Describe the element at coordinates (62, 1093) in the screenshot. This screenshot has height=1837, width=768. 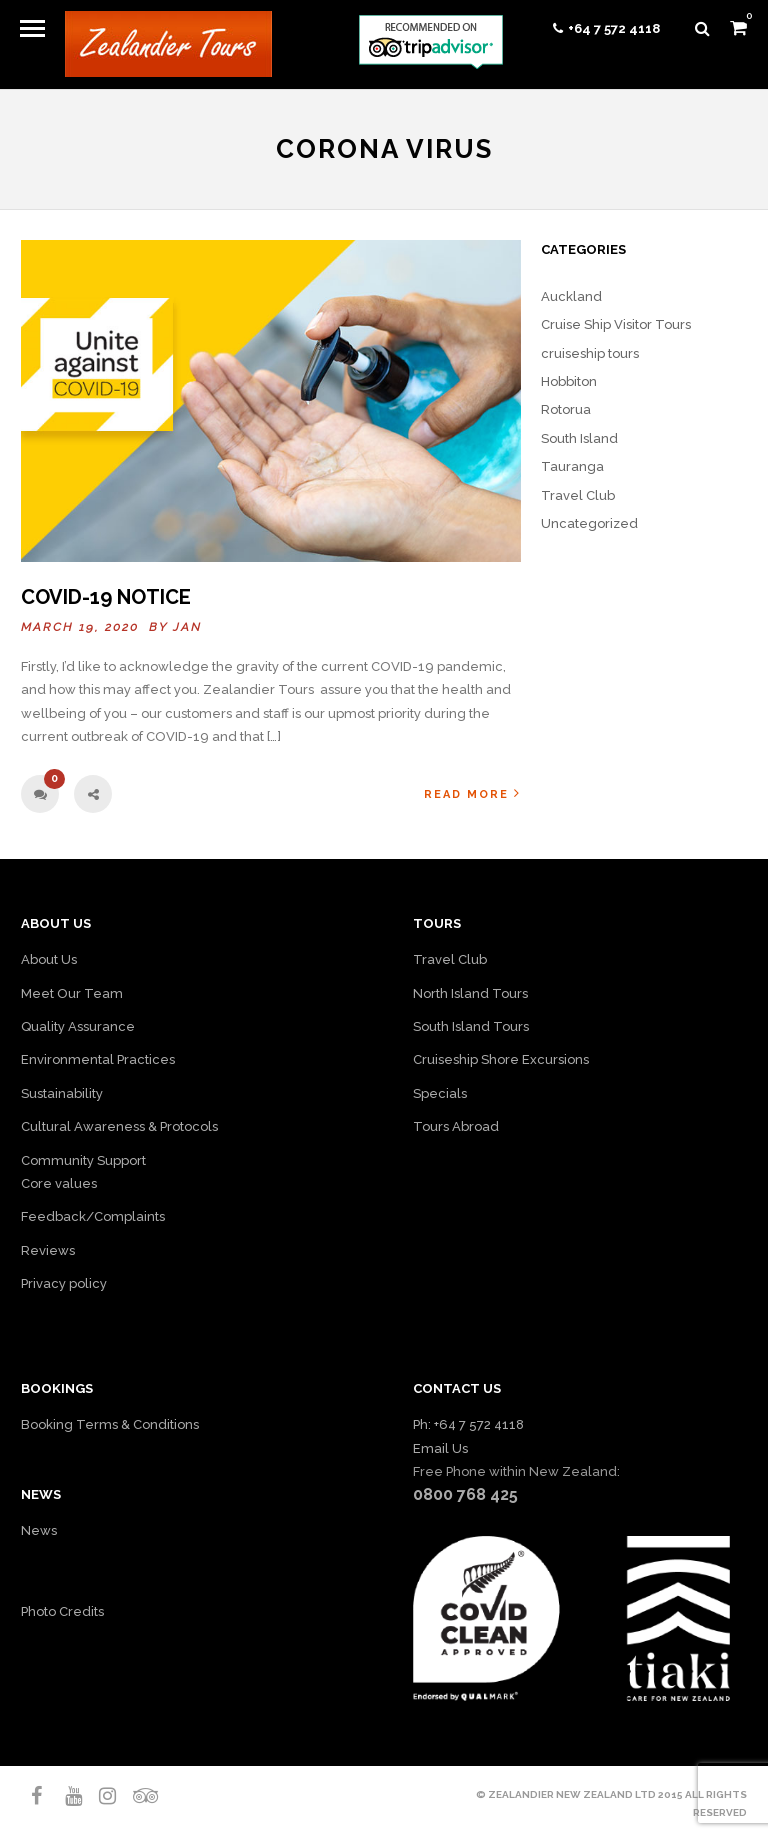
I see `Sustainability` at that location.